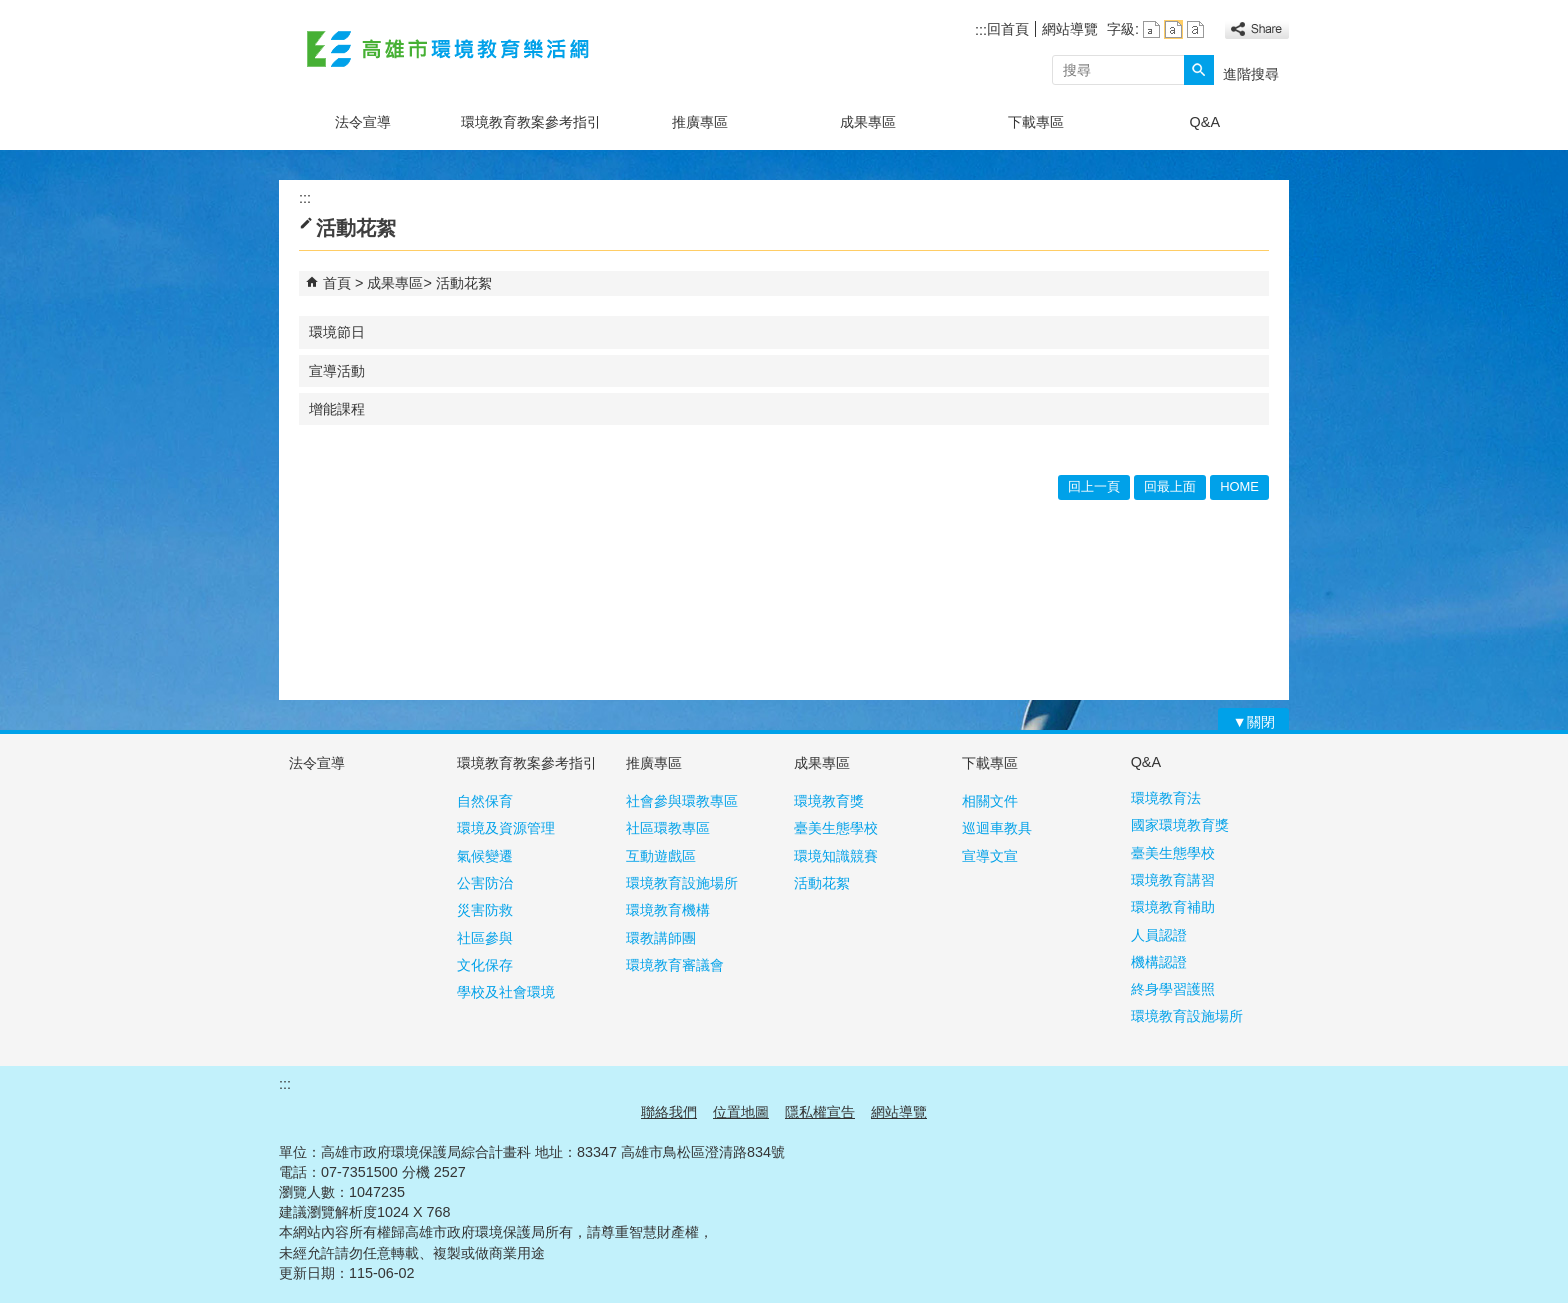 The image size is (1568, 1303). I want to click on 巡迴車教具, so click(997, 828).